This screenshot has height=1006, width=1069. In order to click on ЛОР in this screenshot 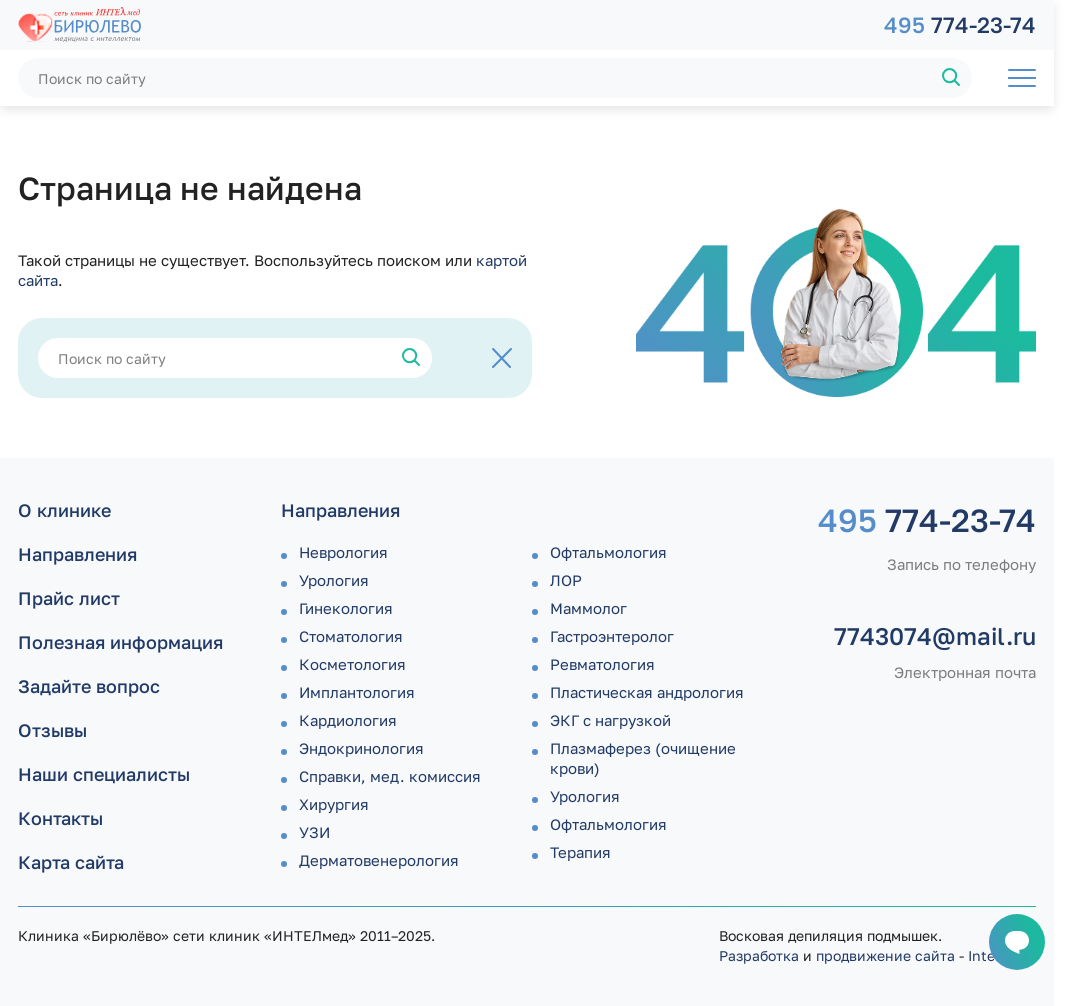, I will do `click(566, 580)`.